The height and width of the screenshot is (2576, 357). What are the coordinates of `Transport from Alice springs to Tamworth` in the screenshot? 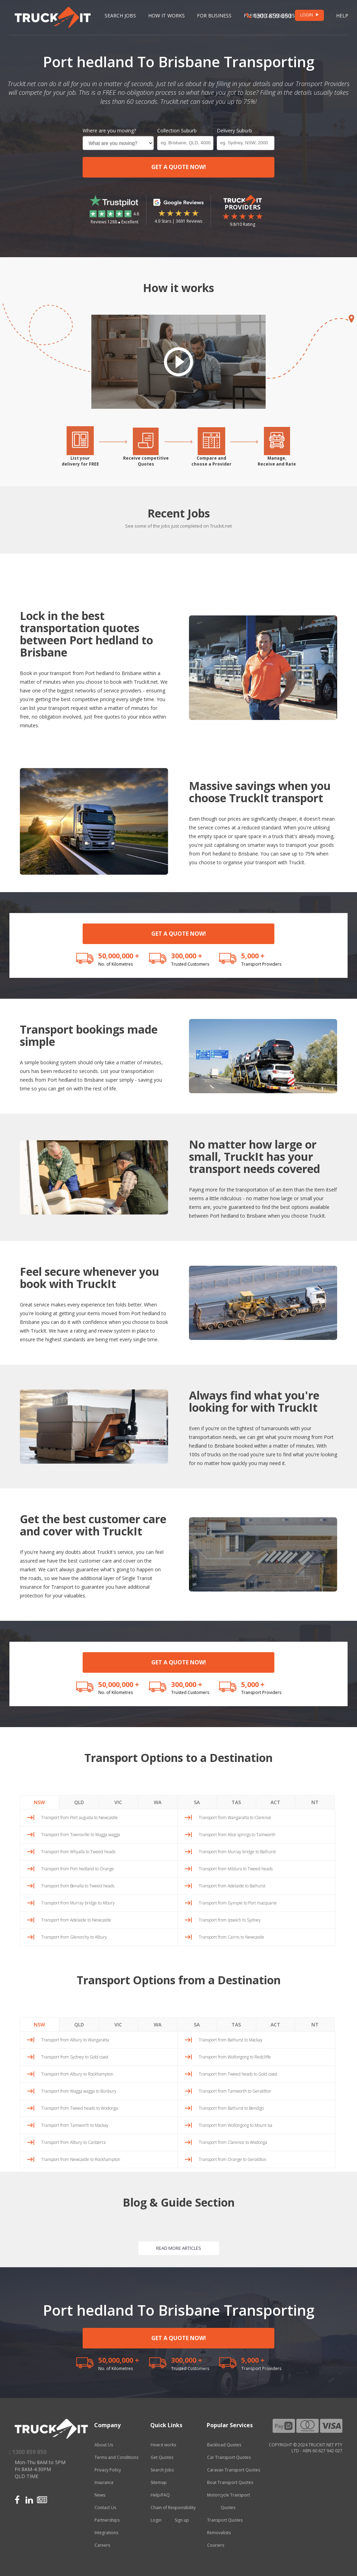 It's located at (237, 1835).